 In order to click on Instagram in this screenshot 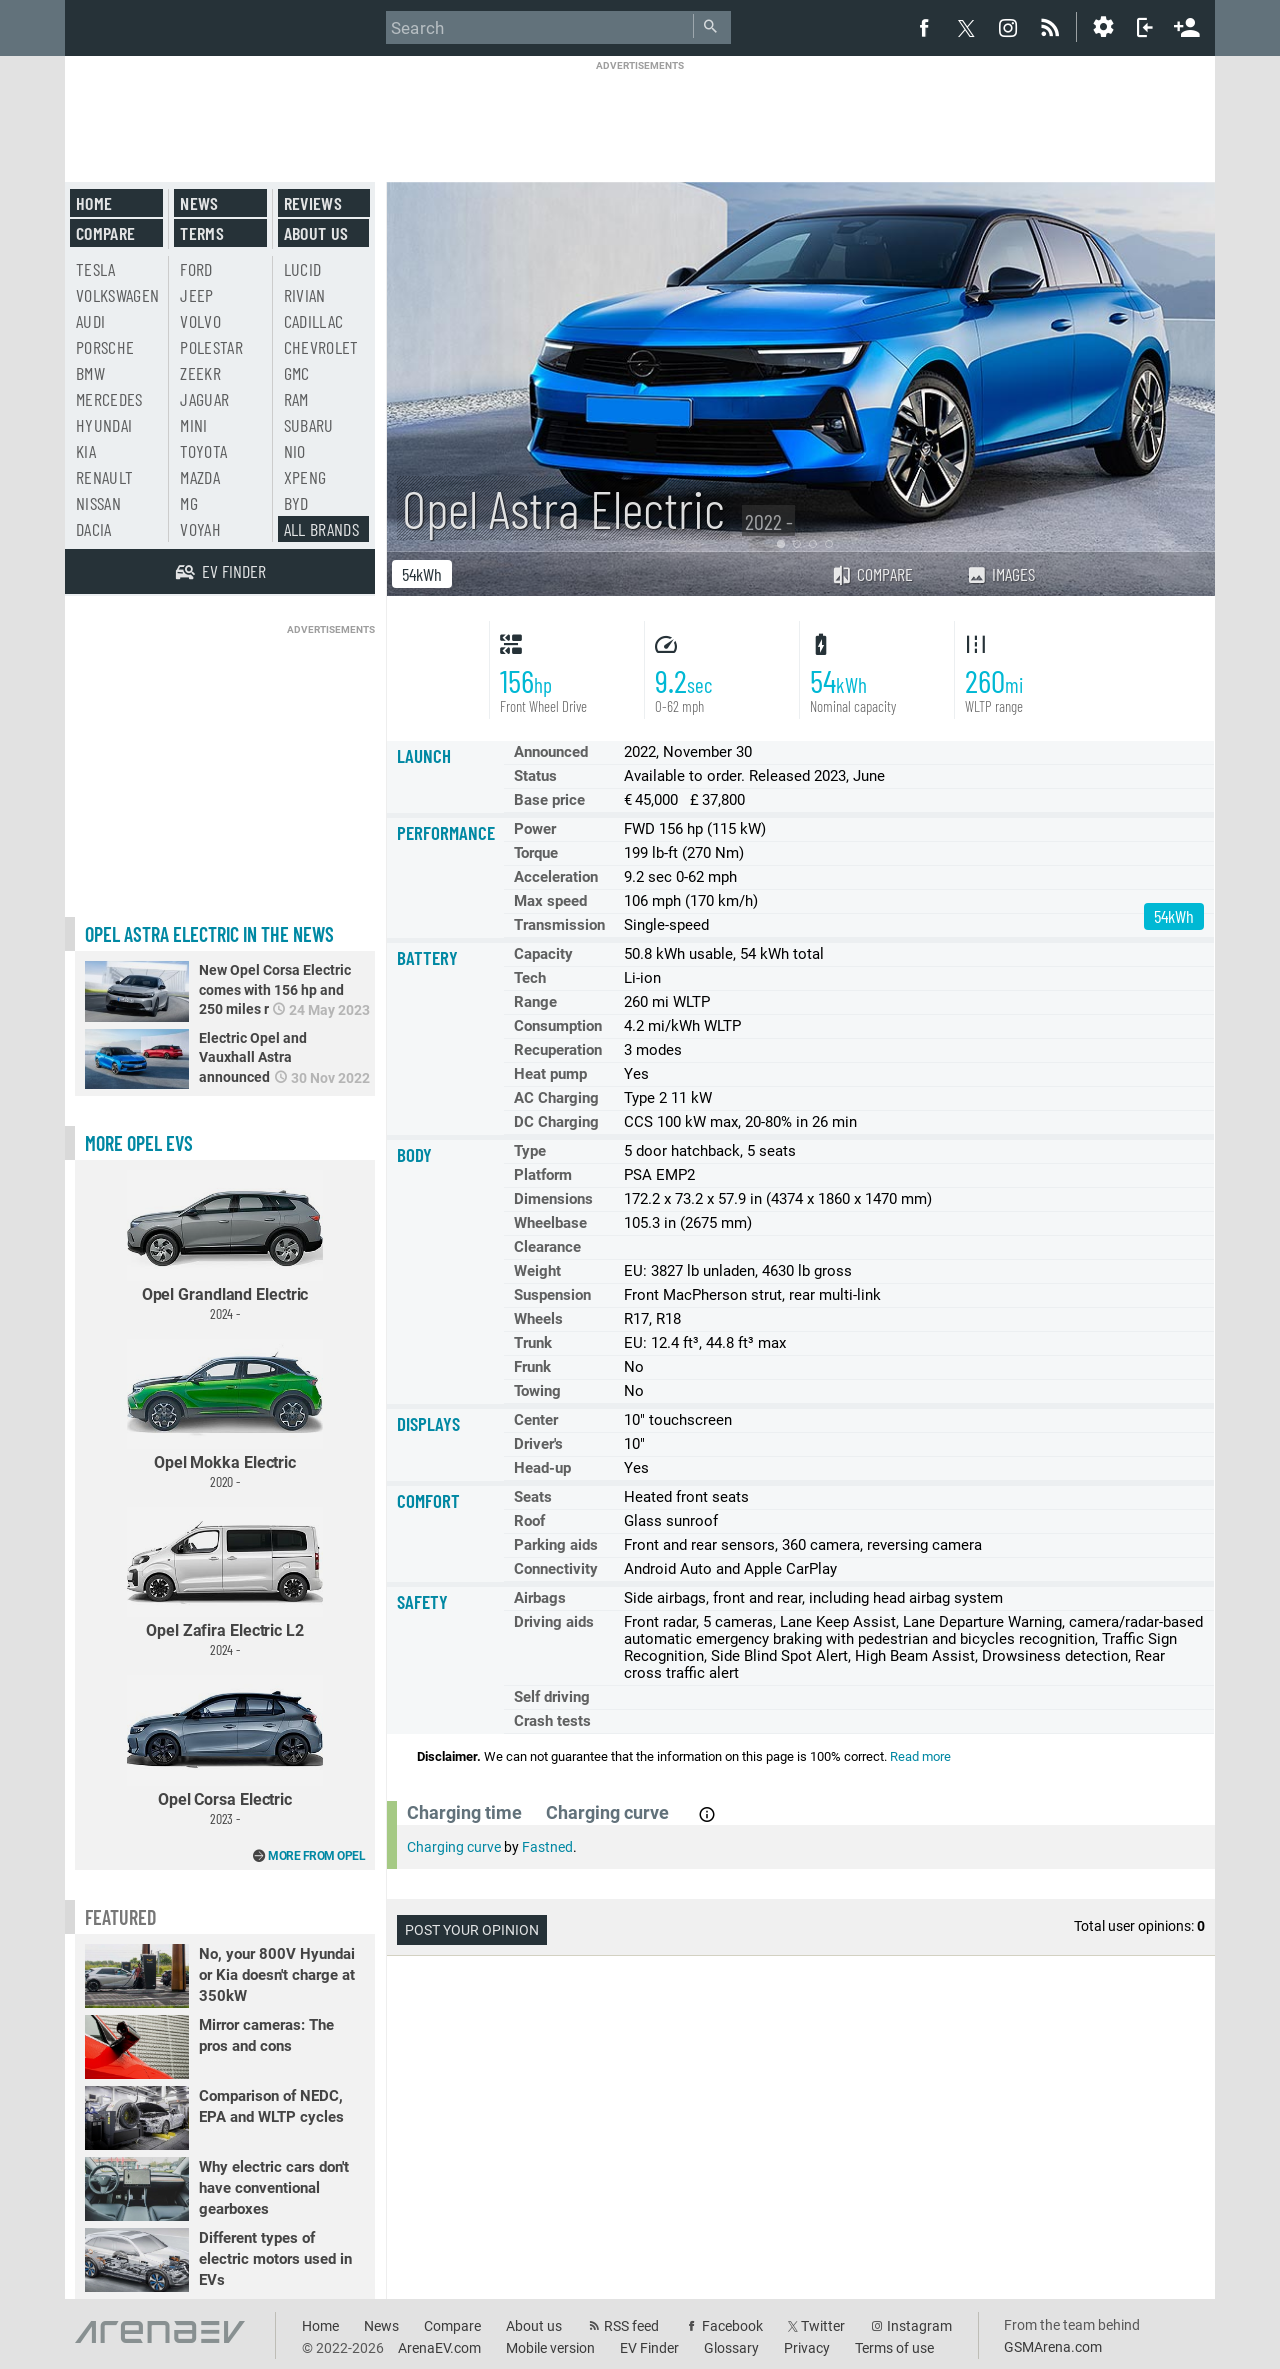, I will do `click(919, 2326)`.